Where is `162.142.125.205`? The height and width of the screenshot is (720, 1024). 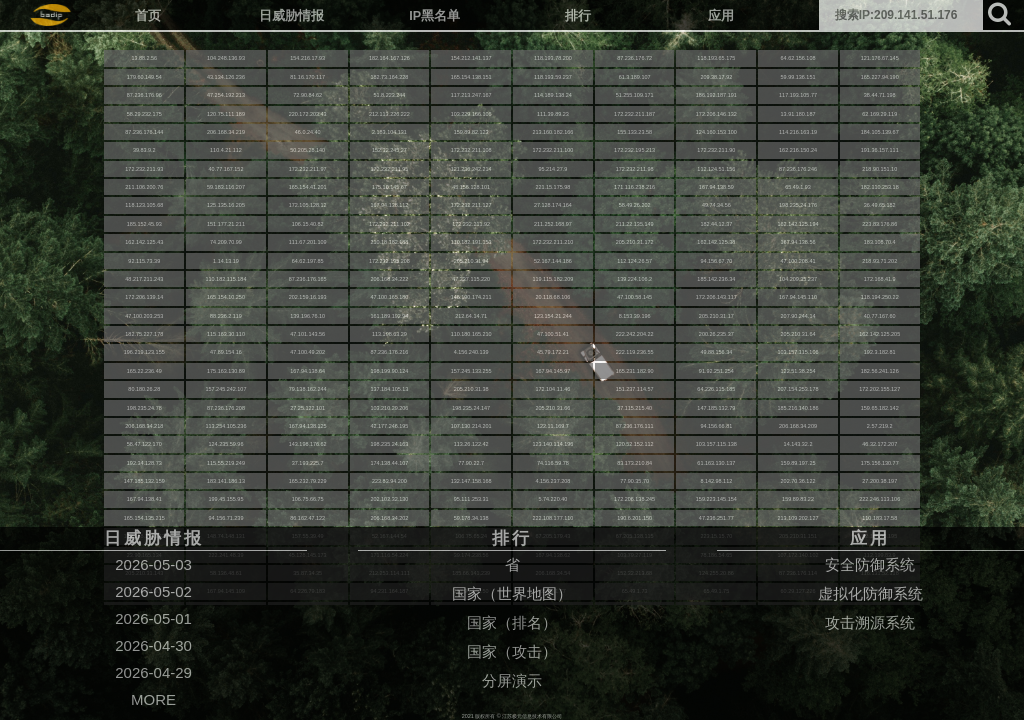 162.142.125.205 is located at coordinates (879, 334).